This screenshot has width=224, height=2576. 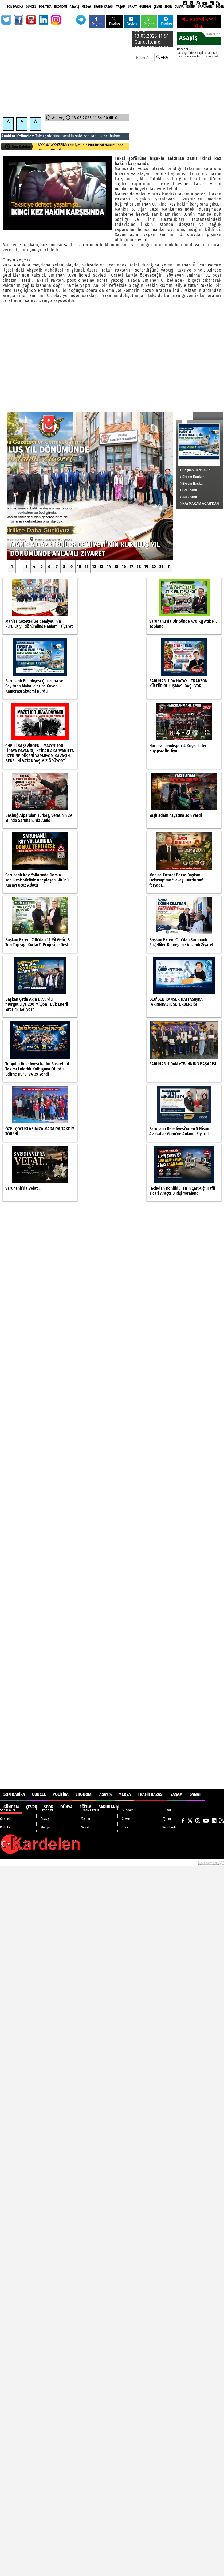 What do you see at coordinates (52, 135) in the screenshot?
I see `şoförüne` at bounding box center [52, 135].